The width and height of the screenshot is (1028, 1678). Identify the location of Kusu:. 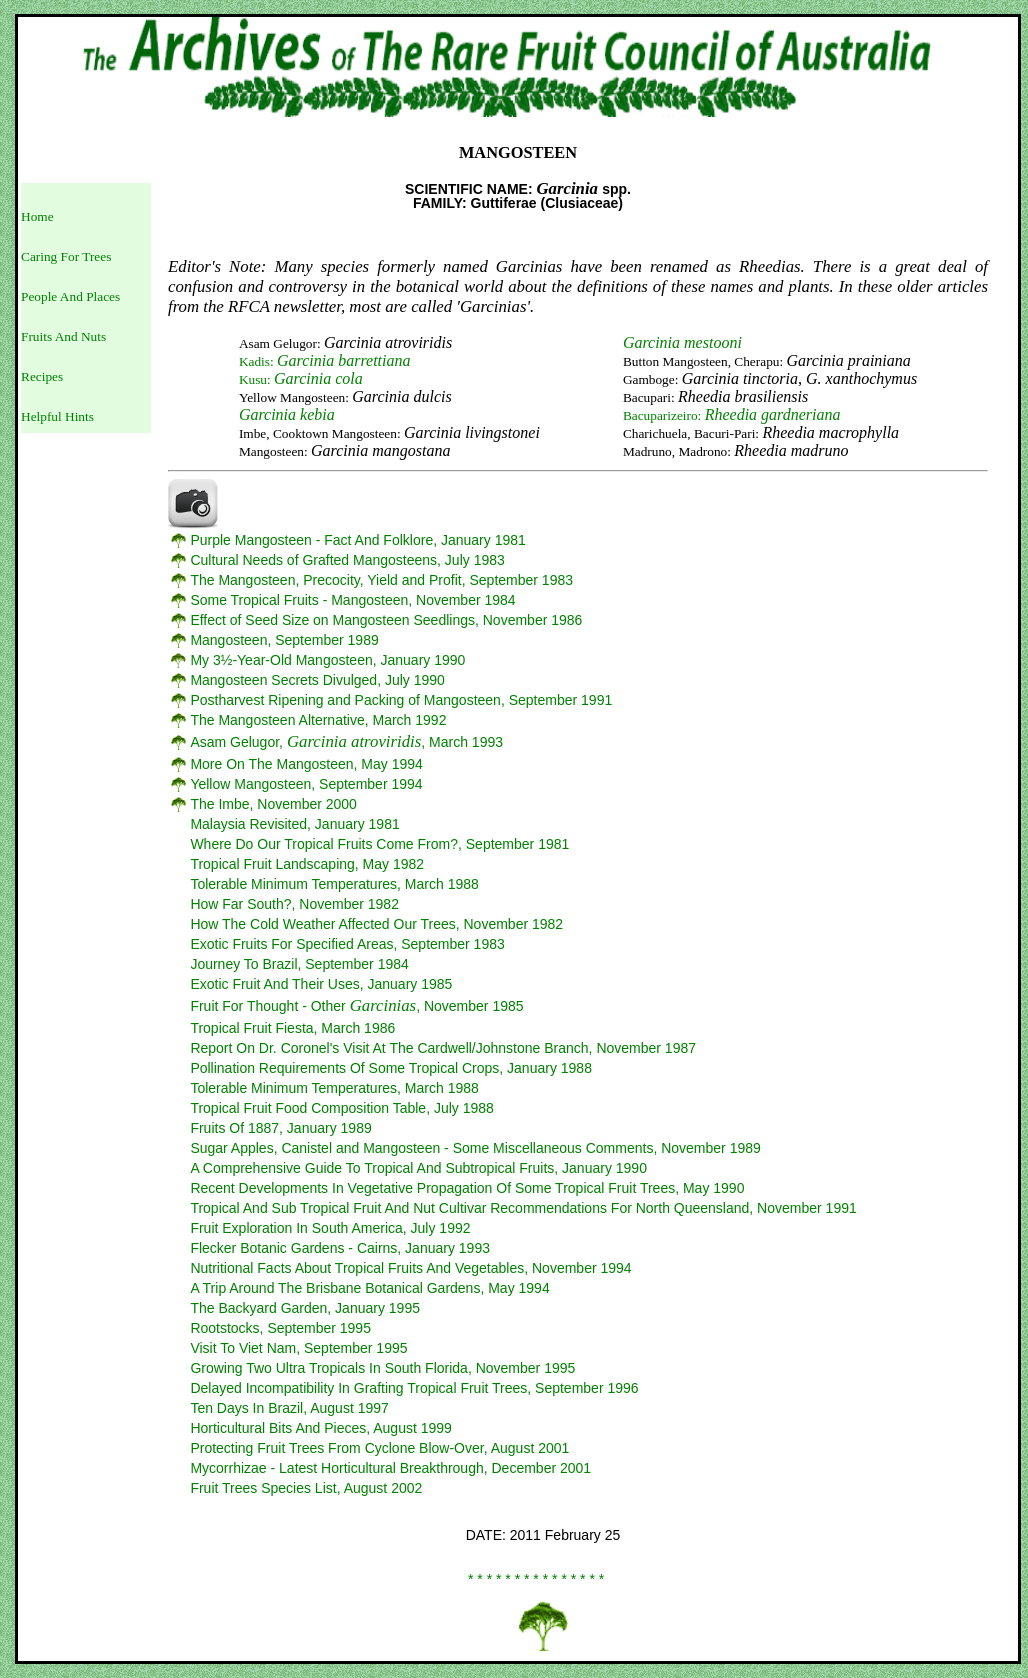
(301, 379).